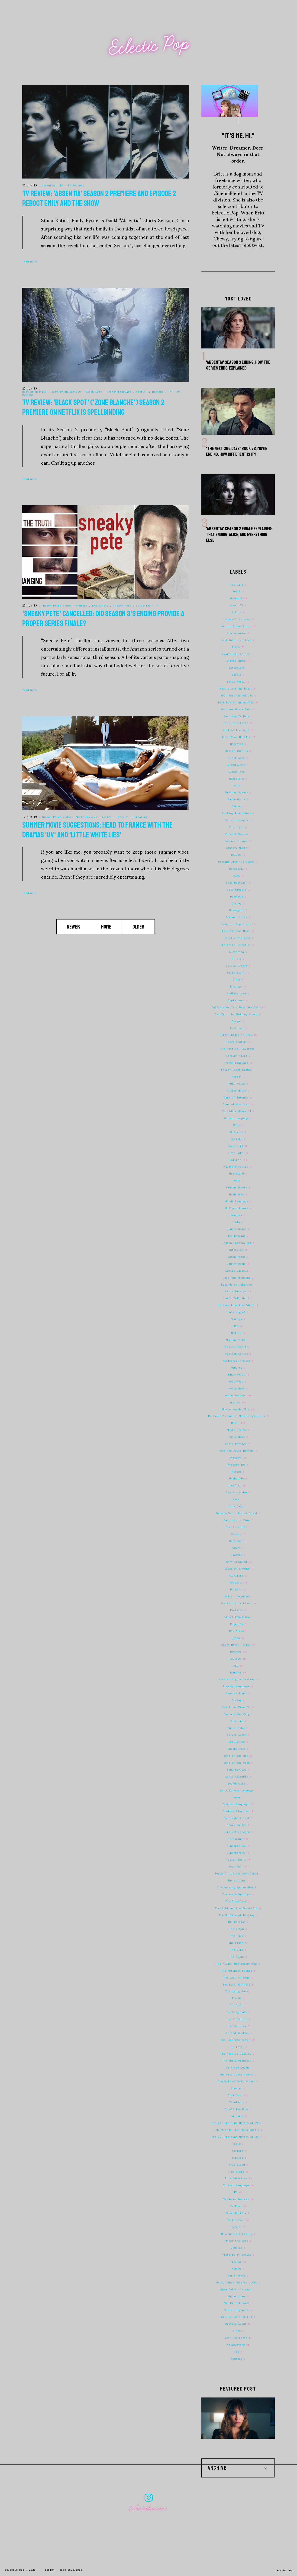 This screenshot has height=2576, width=297. Describe the element at coordinates (238, 1970) in the screenshot. I see `The Kominsky Method` at that location.